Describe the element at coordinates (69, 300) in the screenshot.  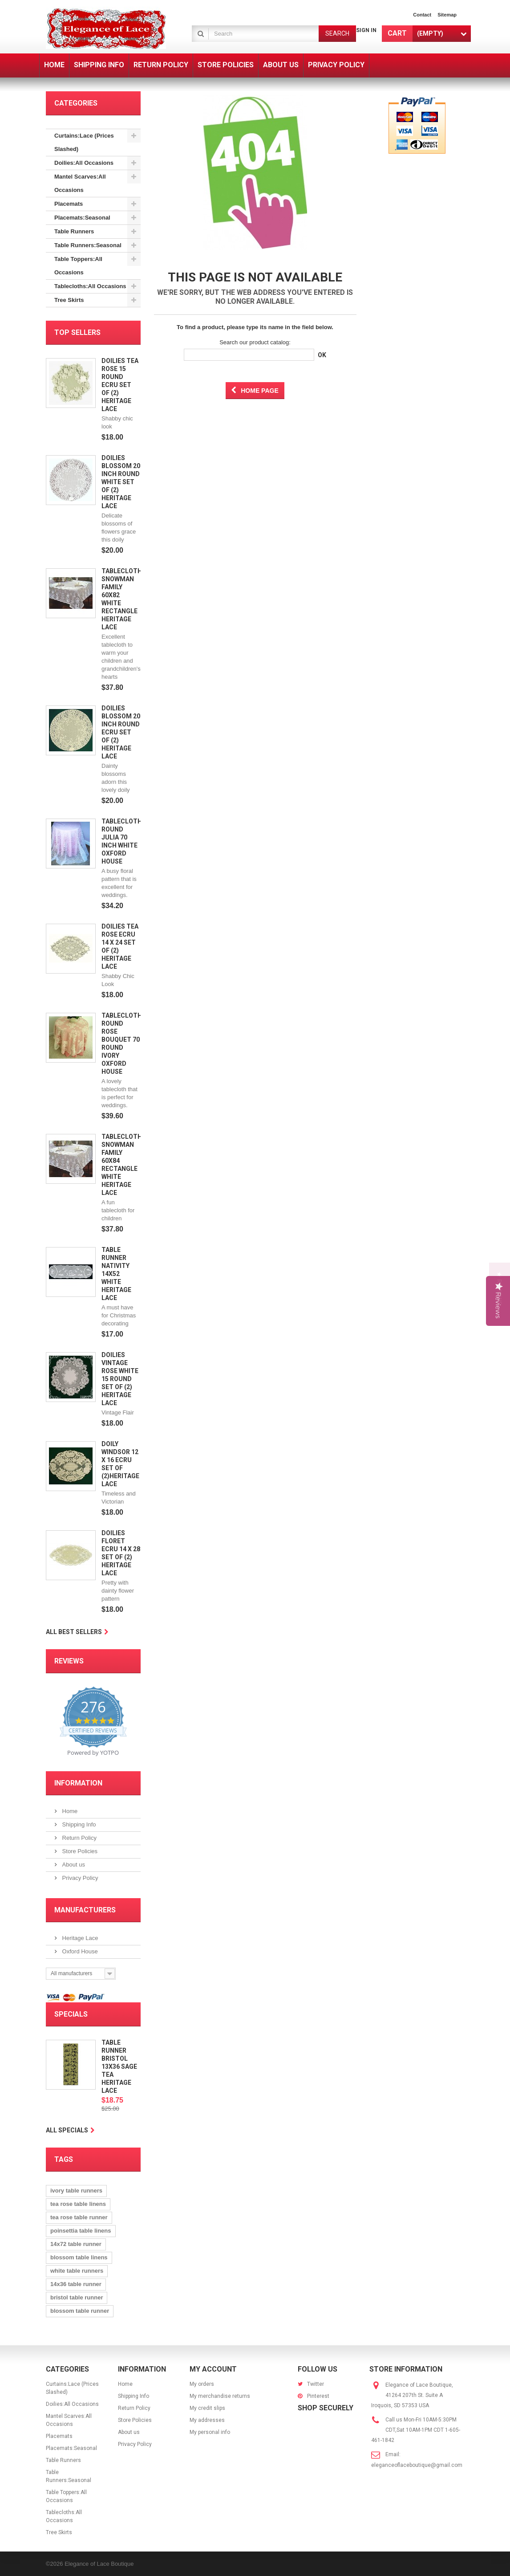
I see `Tree Skirts` at that location.